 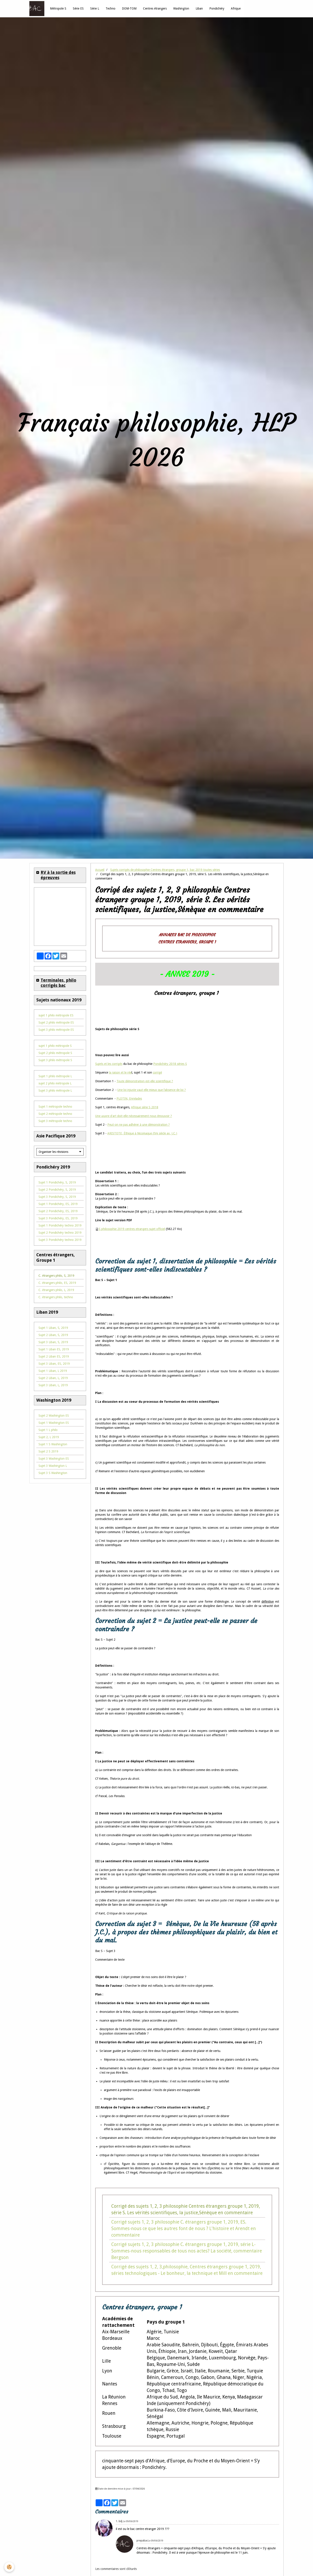 I want to click on Sujets et les corrigés, so click(x=108, y=1064).